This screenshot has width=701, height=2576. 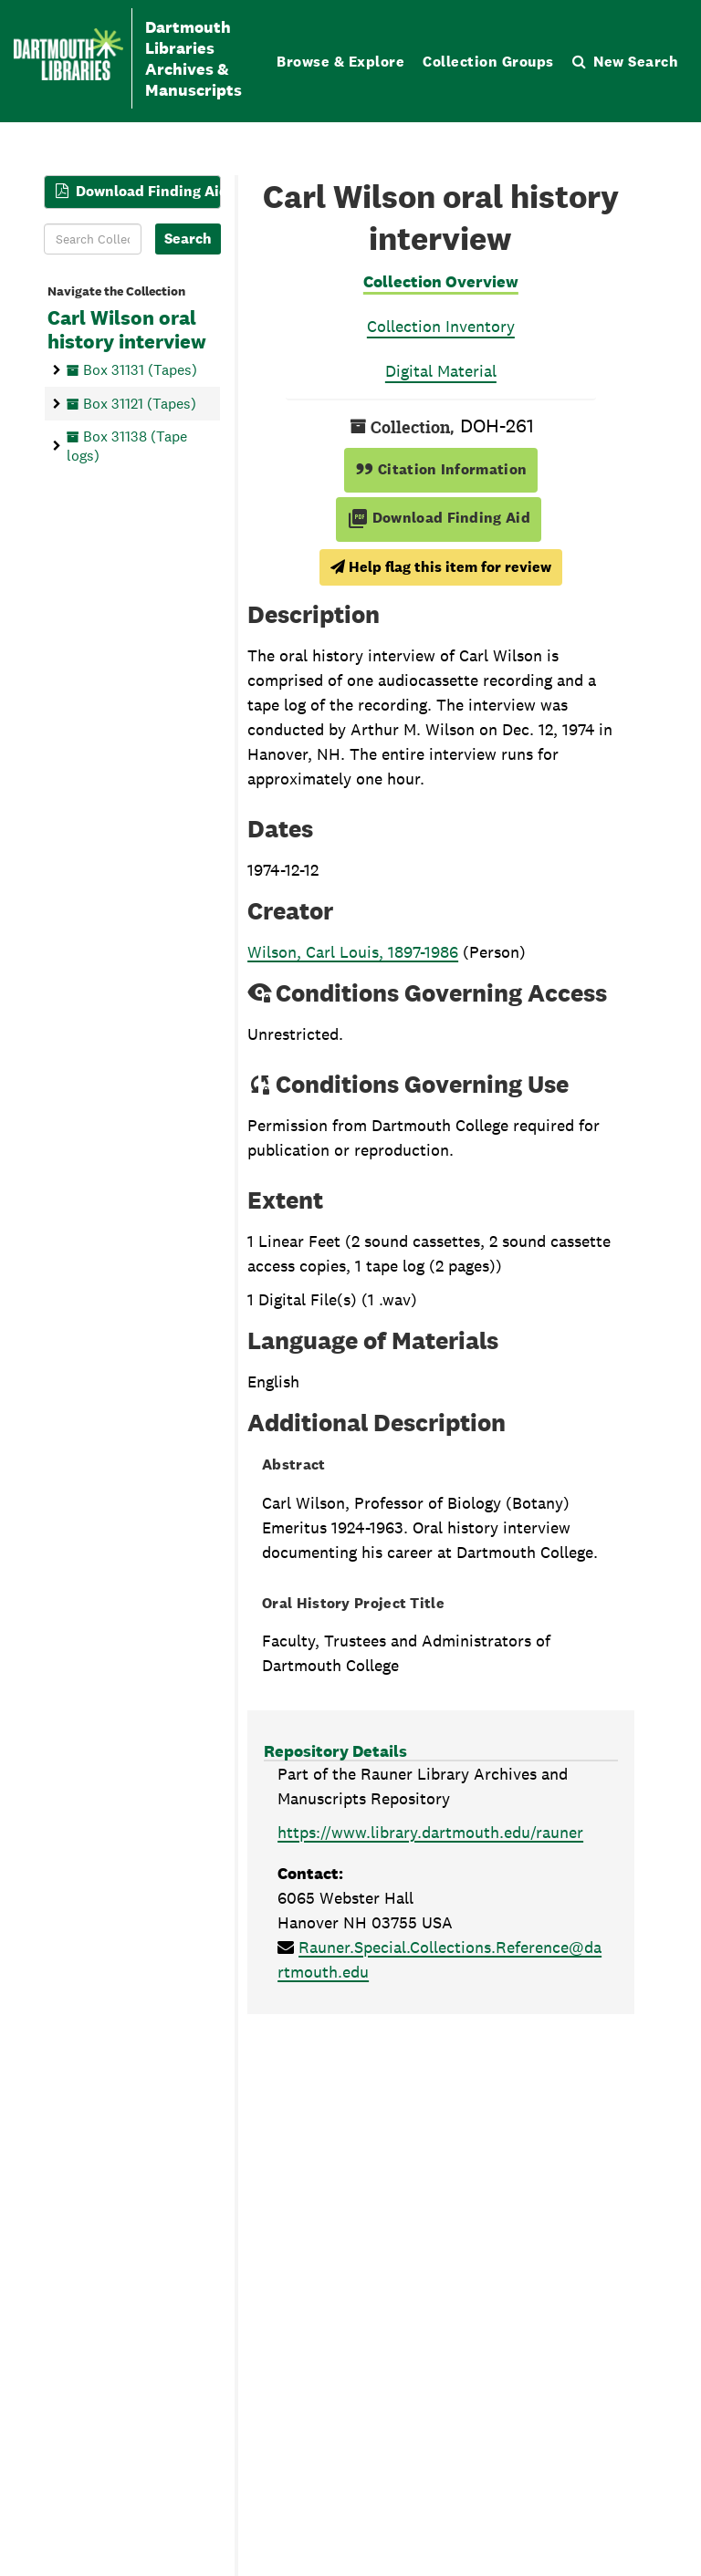 What do you see at coordinates (440, 566) in the screenshot?
I see `Help flag this item for review` at bounding box center [440, 566].